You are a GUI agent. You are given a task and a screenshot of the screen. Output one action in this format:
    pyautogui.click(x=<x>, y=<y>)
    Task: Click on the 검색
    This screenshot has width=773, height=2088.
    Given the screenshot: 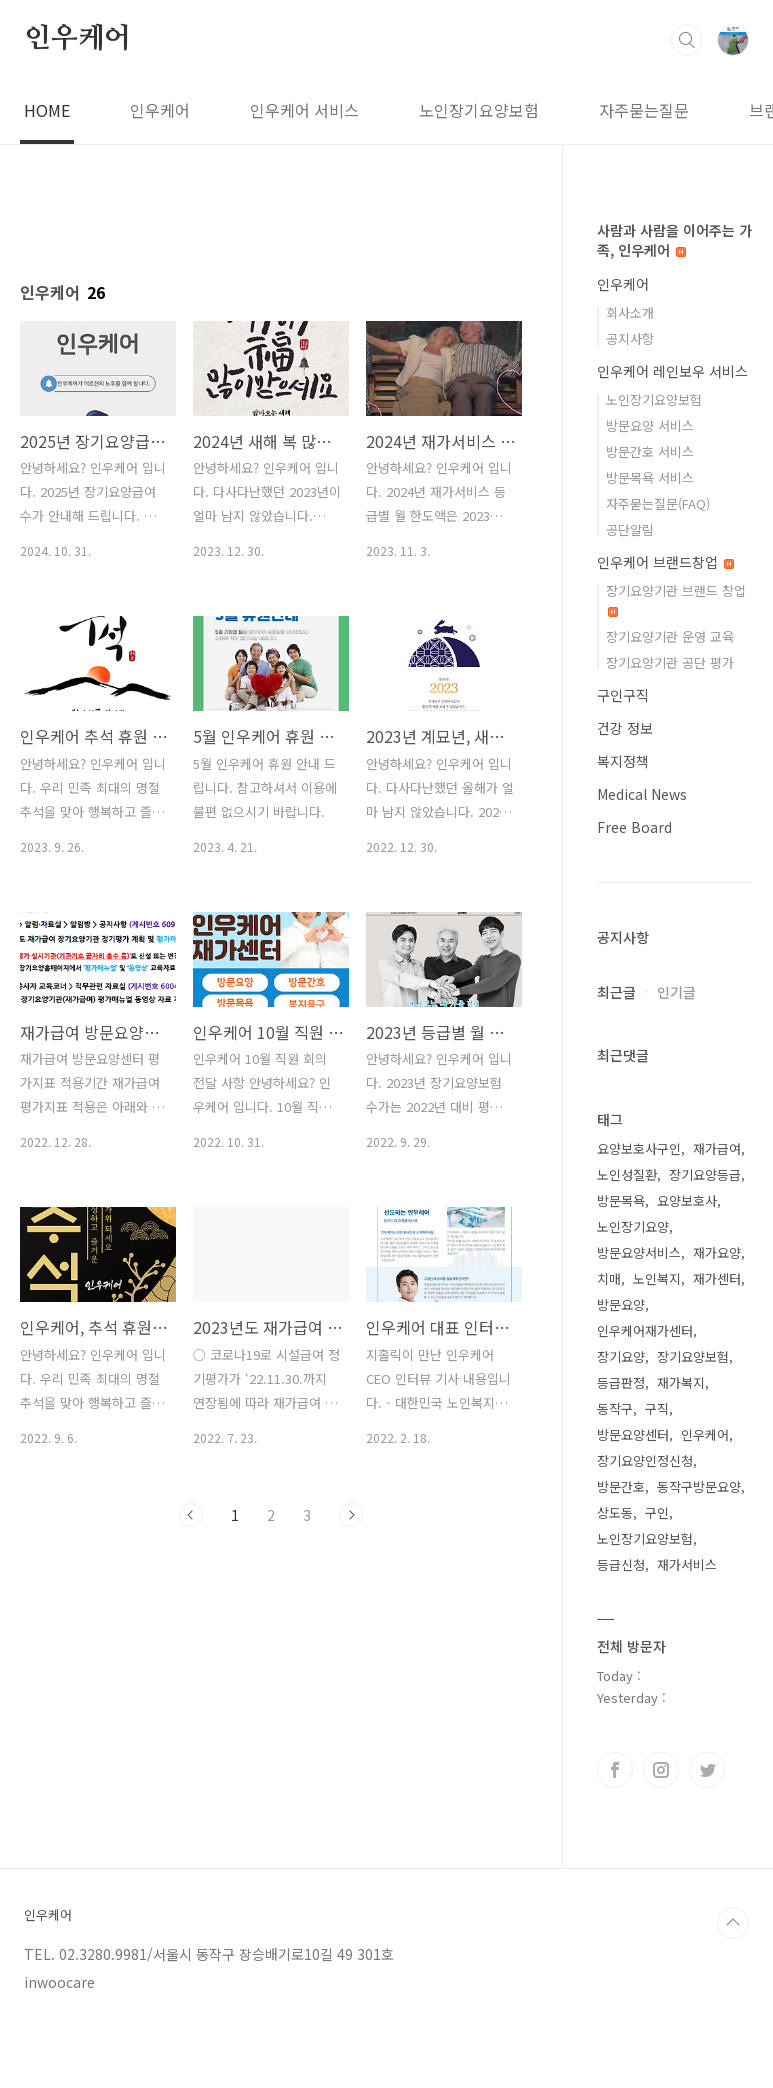 What is the action you would take?
    pyautogui.click(x=687, y=40)
    